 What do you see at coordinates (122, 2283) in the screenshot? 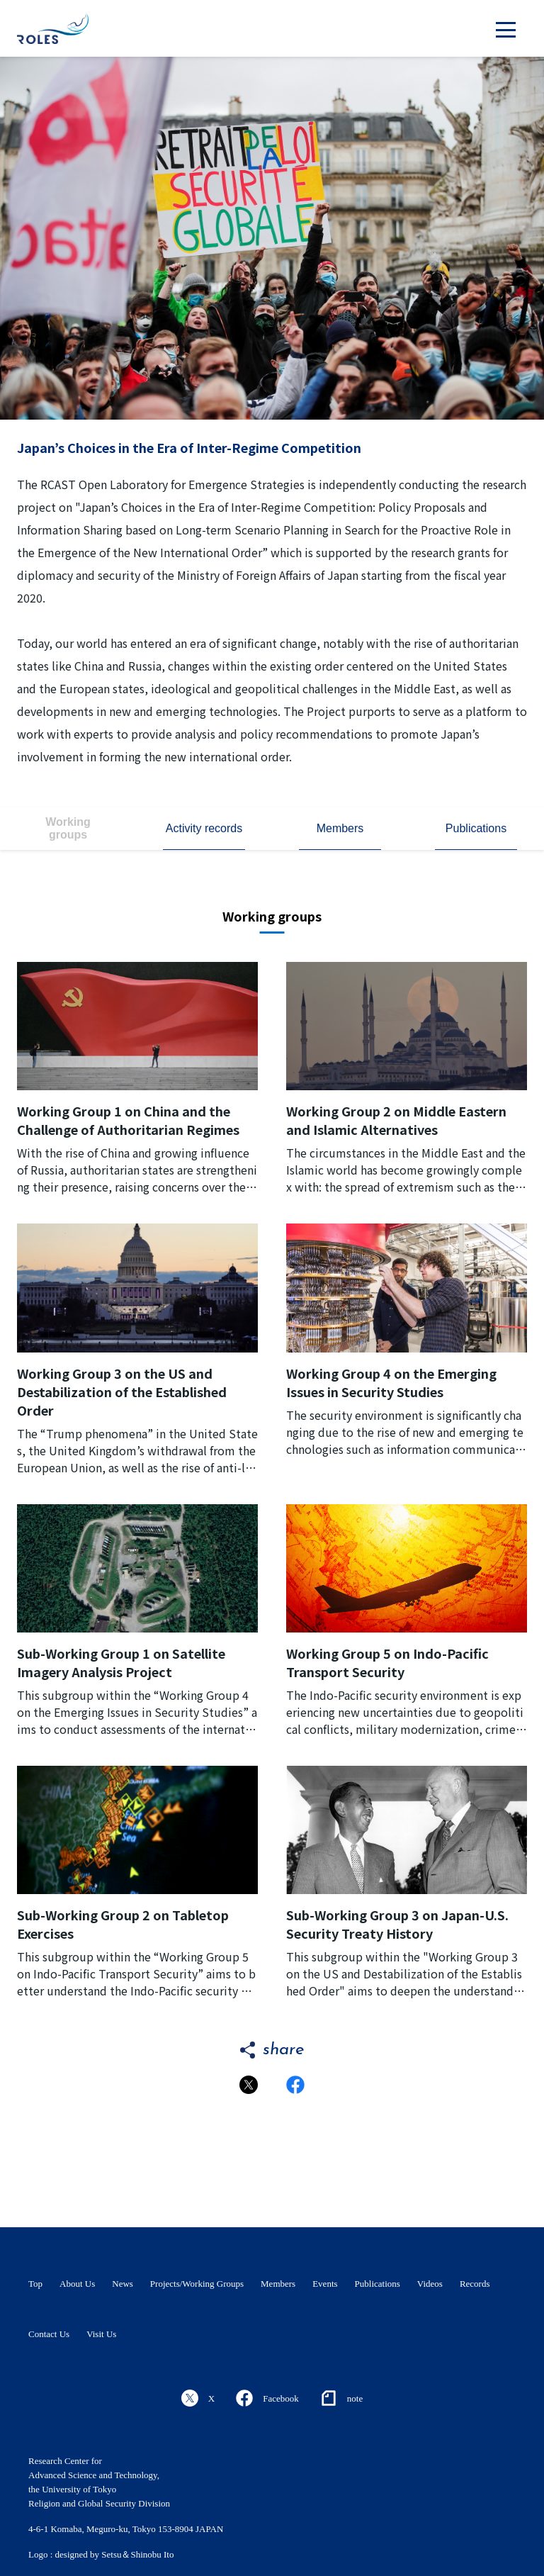
I see `News` at bounding box center [122, 2283].